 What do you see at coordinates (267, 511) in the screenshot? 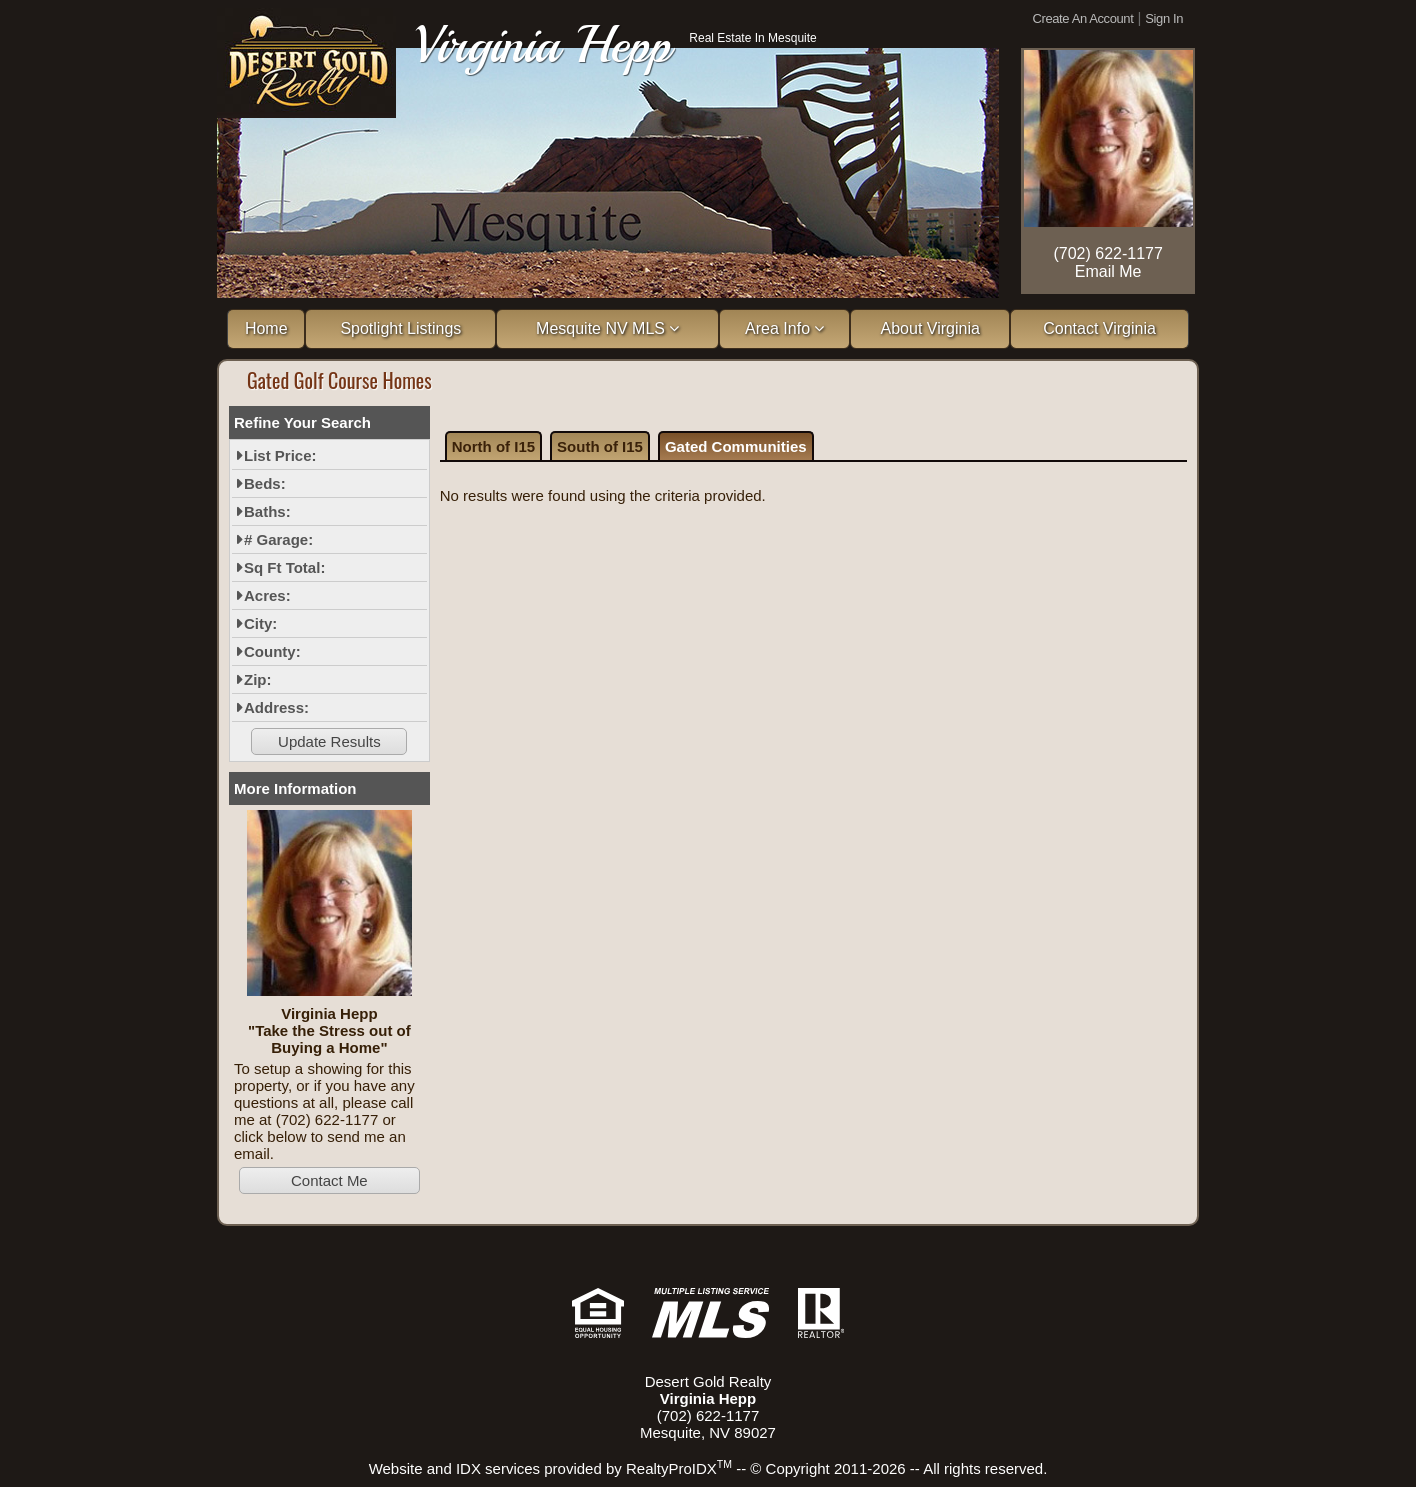
I see `Baths:` at bounding box center [267, 511].